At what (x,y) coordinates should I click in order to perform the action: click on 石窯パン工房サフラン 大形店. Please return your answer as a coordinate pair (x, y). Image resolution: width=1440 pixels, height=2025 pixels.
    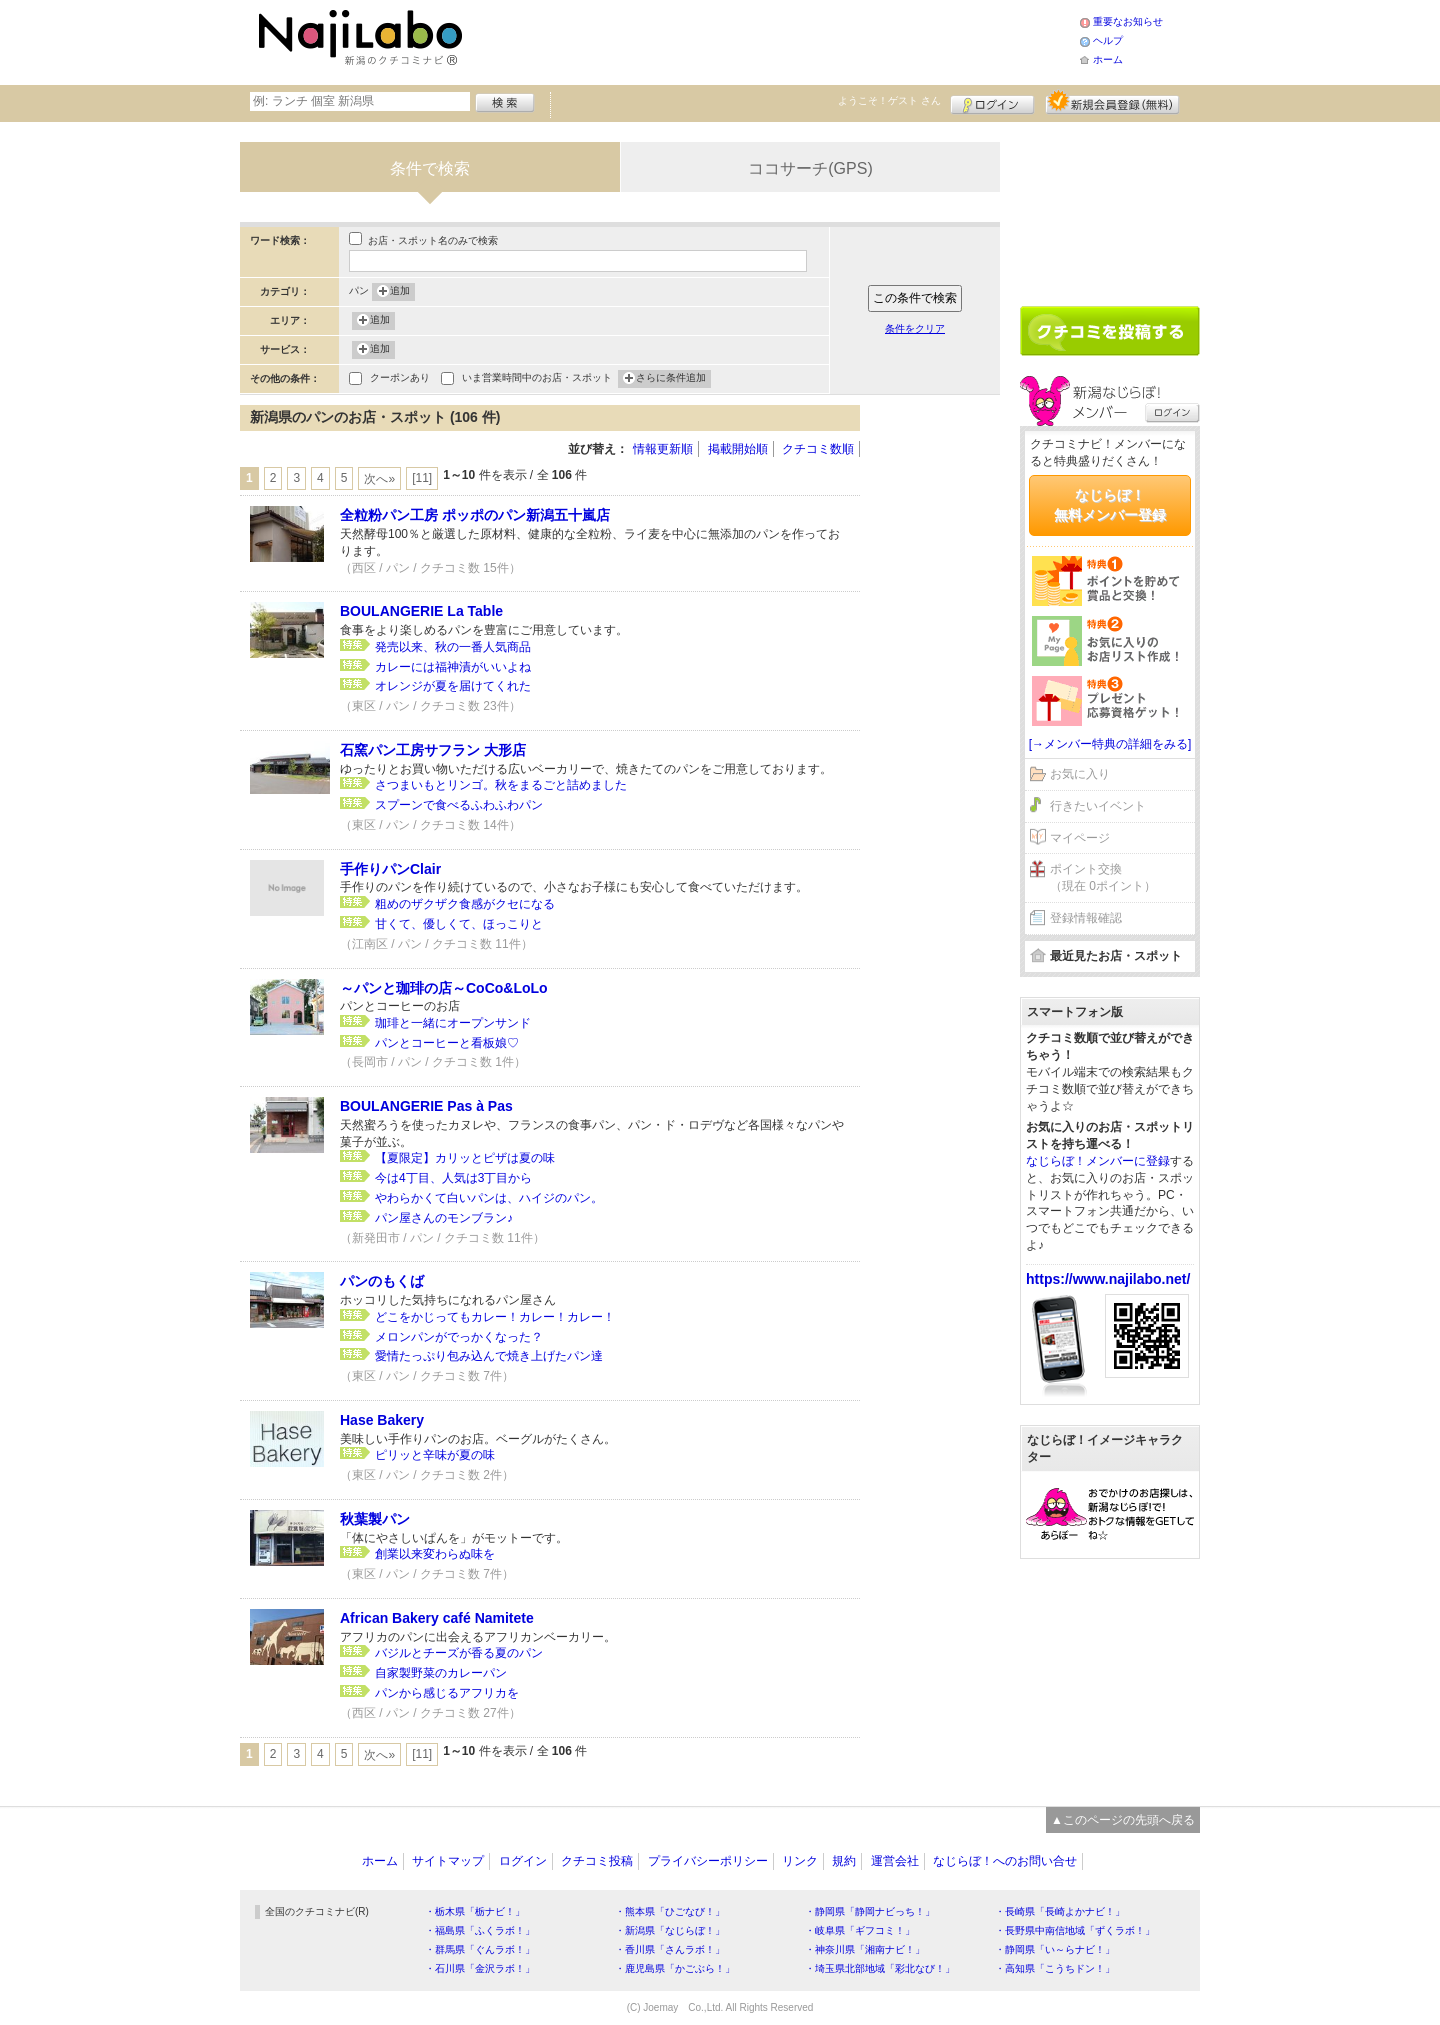
    Looking at the image, I should click on (433, 750).